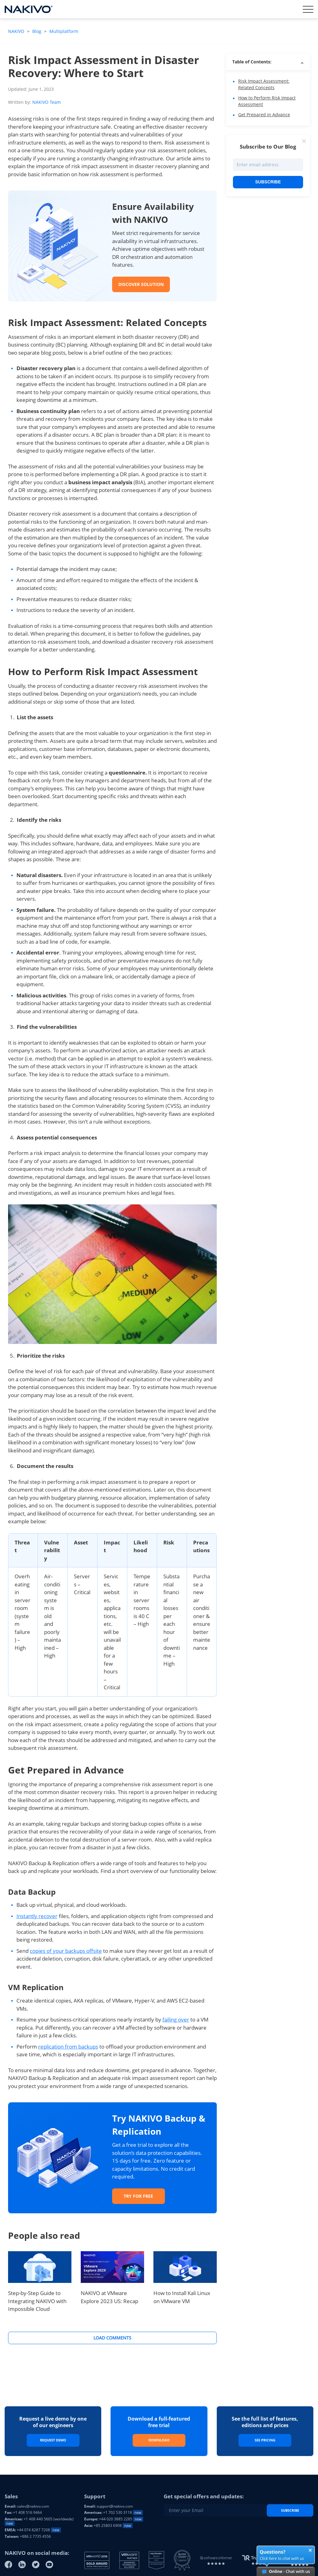 Image resolution: width=318 pixels, height=2576 pixels. What do you see at coordinates (22, 2564) in the screenshot?
I see `[Linkedin]` at bounding box center [22, 2564].